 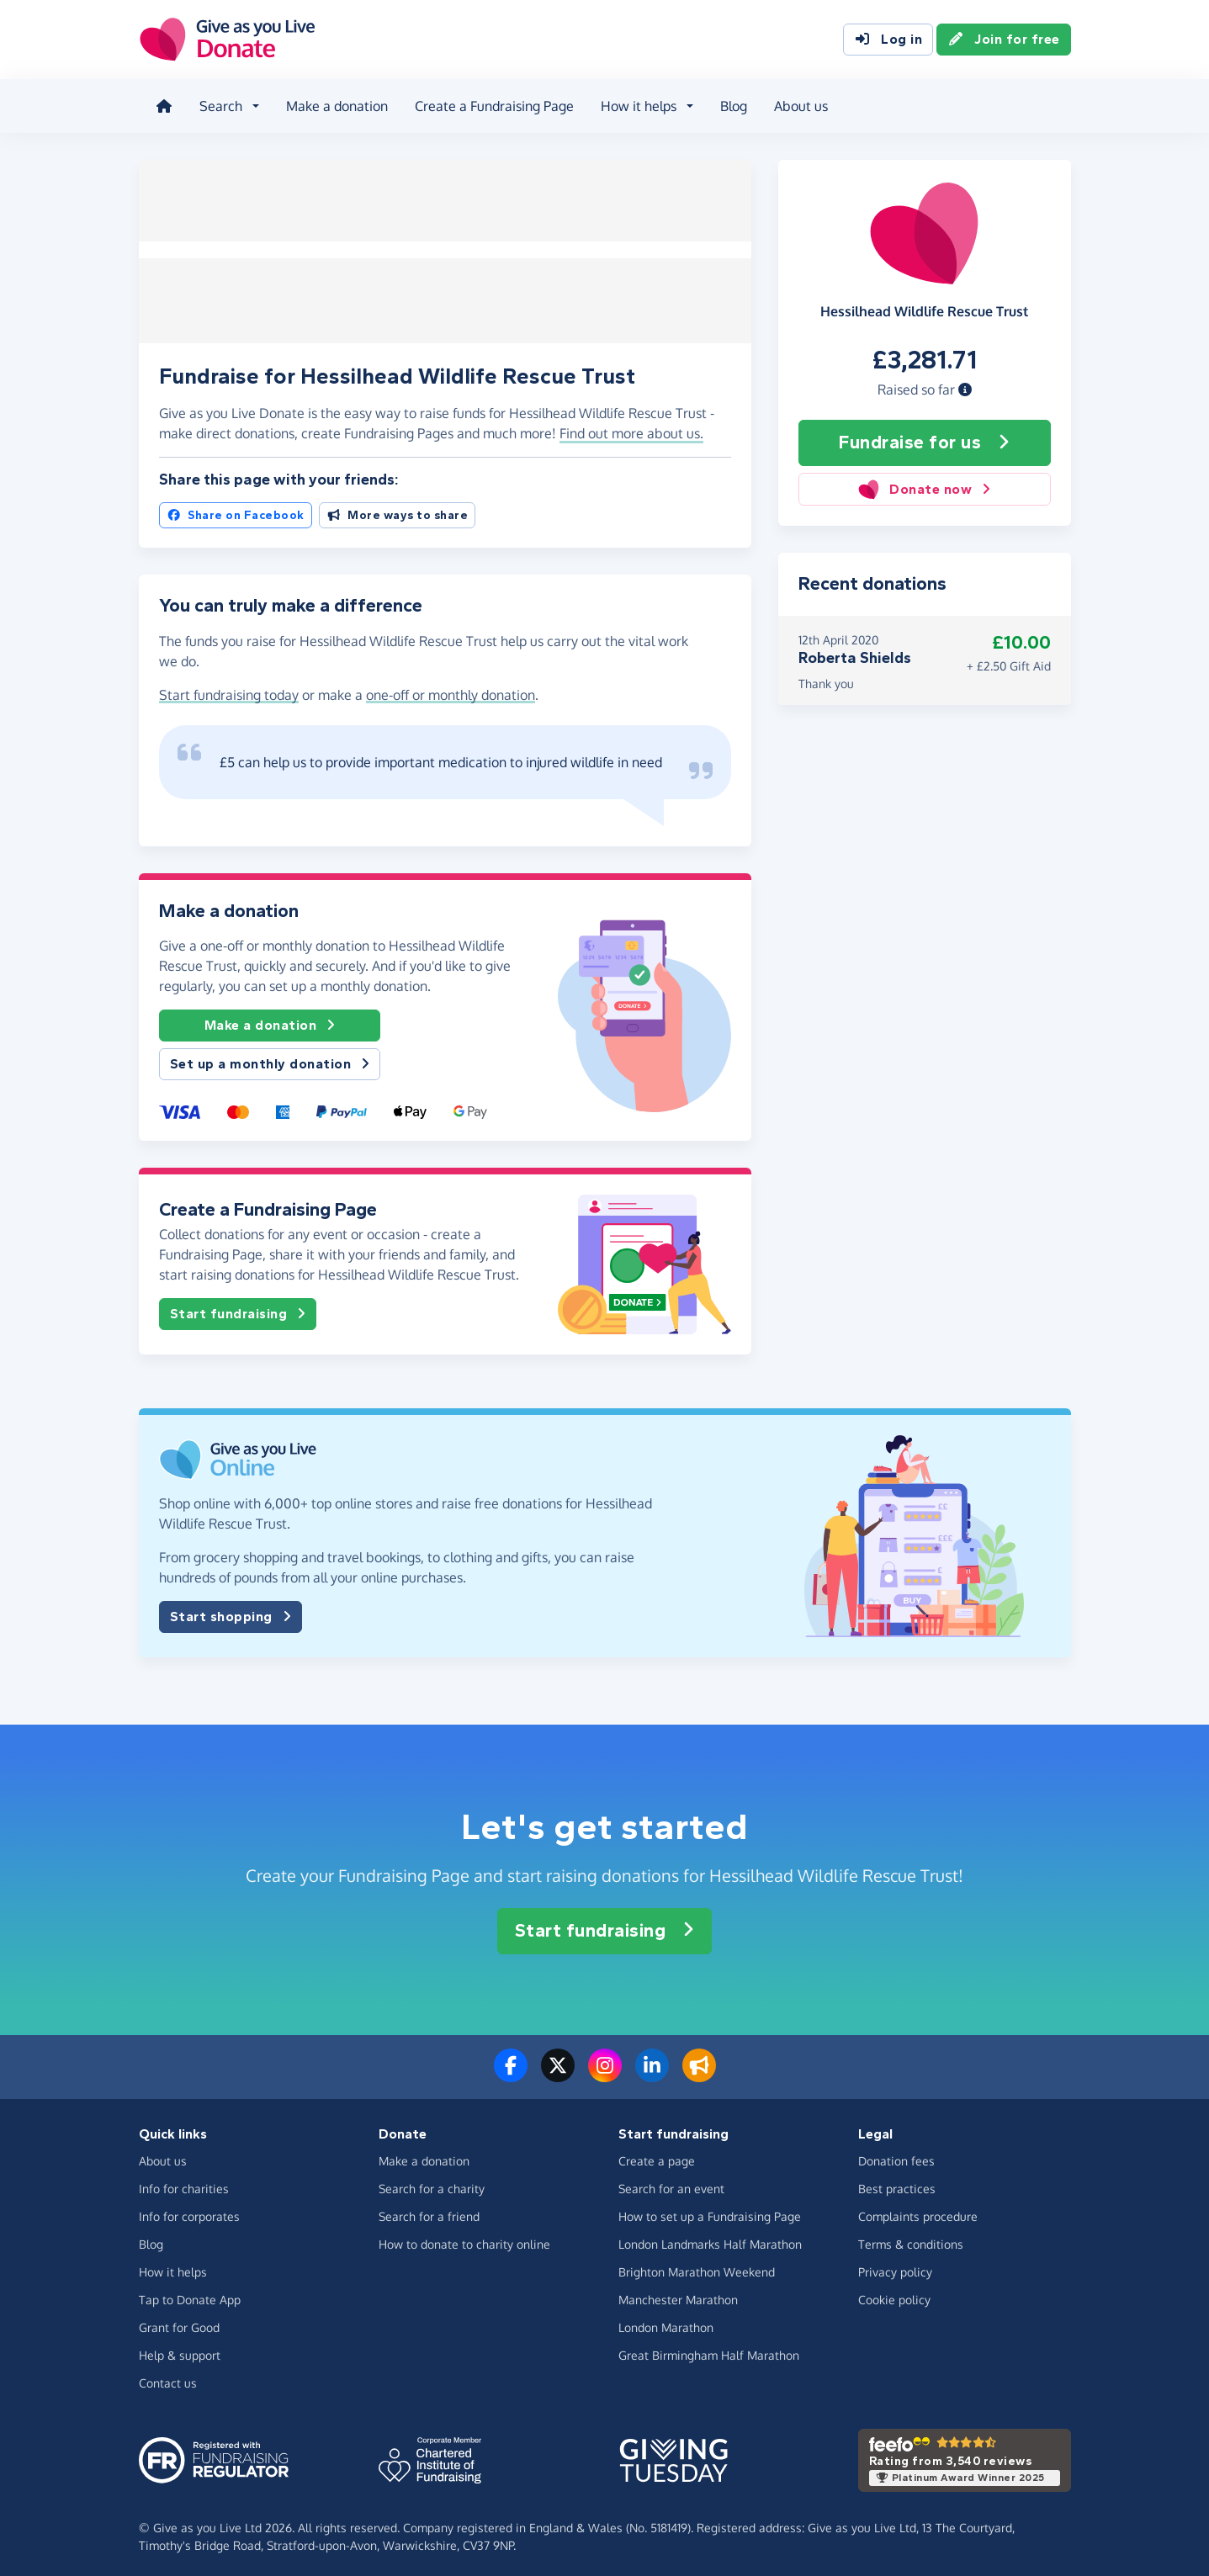 What do you see at coordinates (450, 689) in the screenshot?
I see `one-off or monthly donation` at bounding box center [450, 689].